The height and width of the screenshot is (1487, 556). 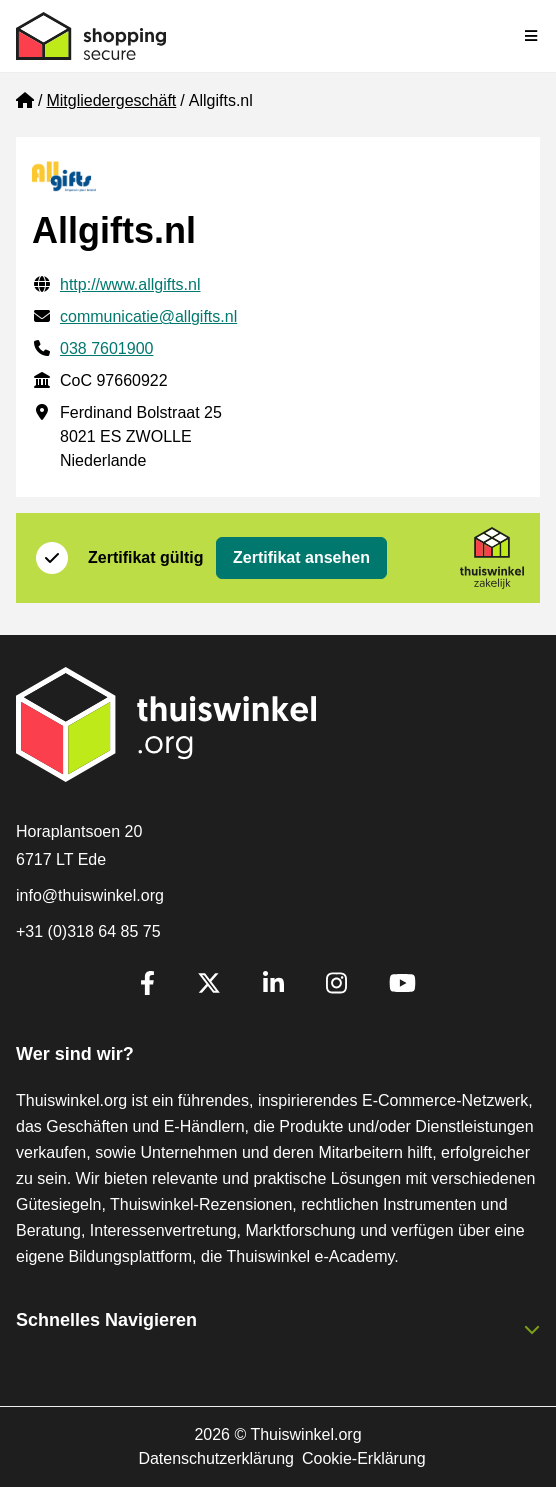 I want to click on Mitgliedergeschäft, so click(x=111, y=100).